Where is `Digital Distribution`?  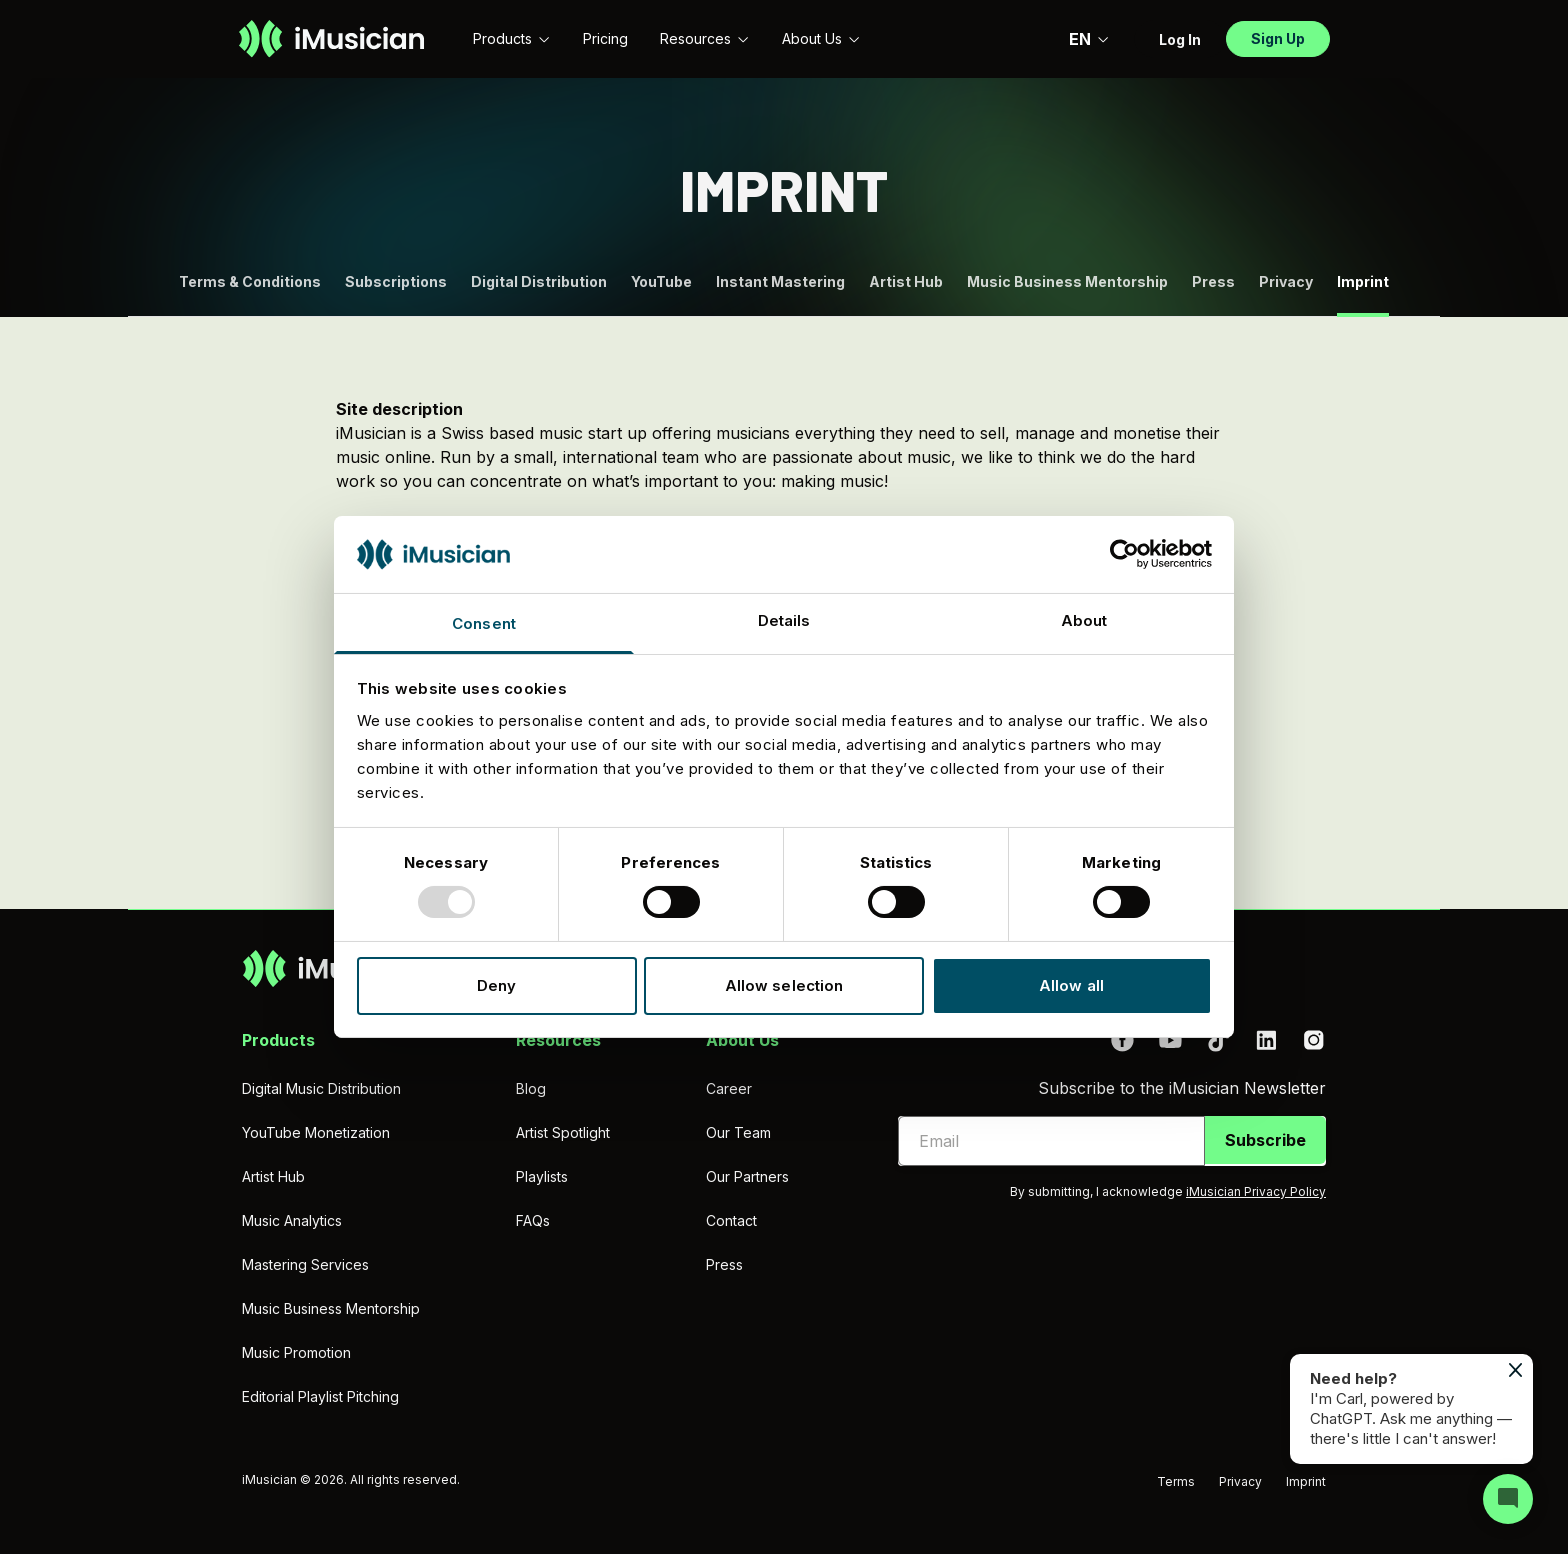 Digital Distribution is located at coordinates (539, 281).